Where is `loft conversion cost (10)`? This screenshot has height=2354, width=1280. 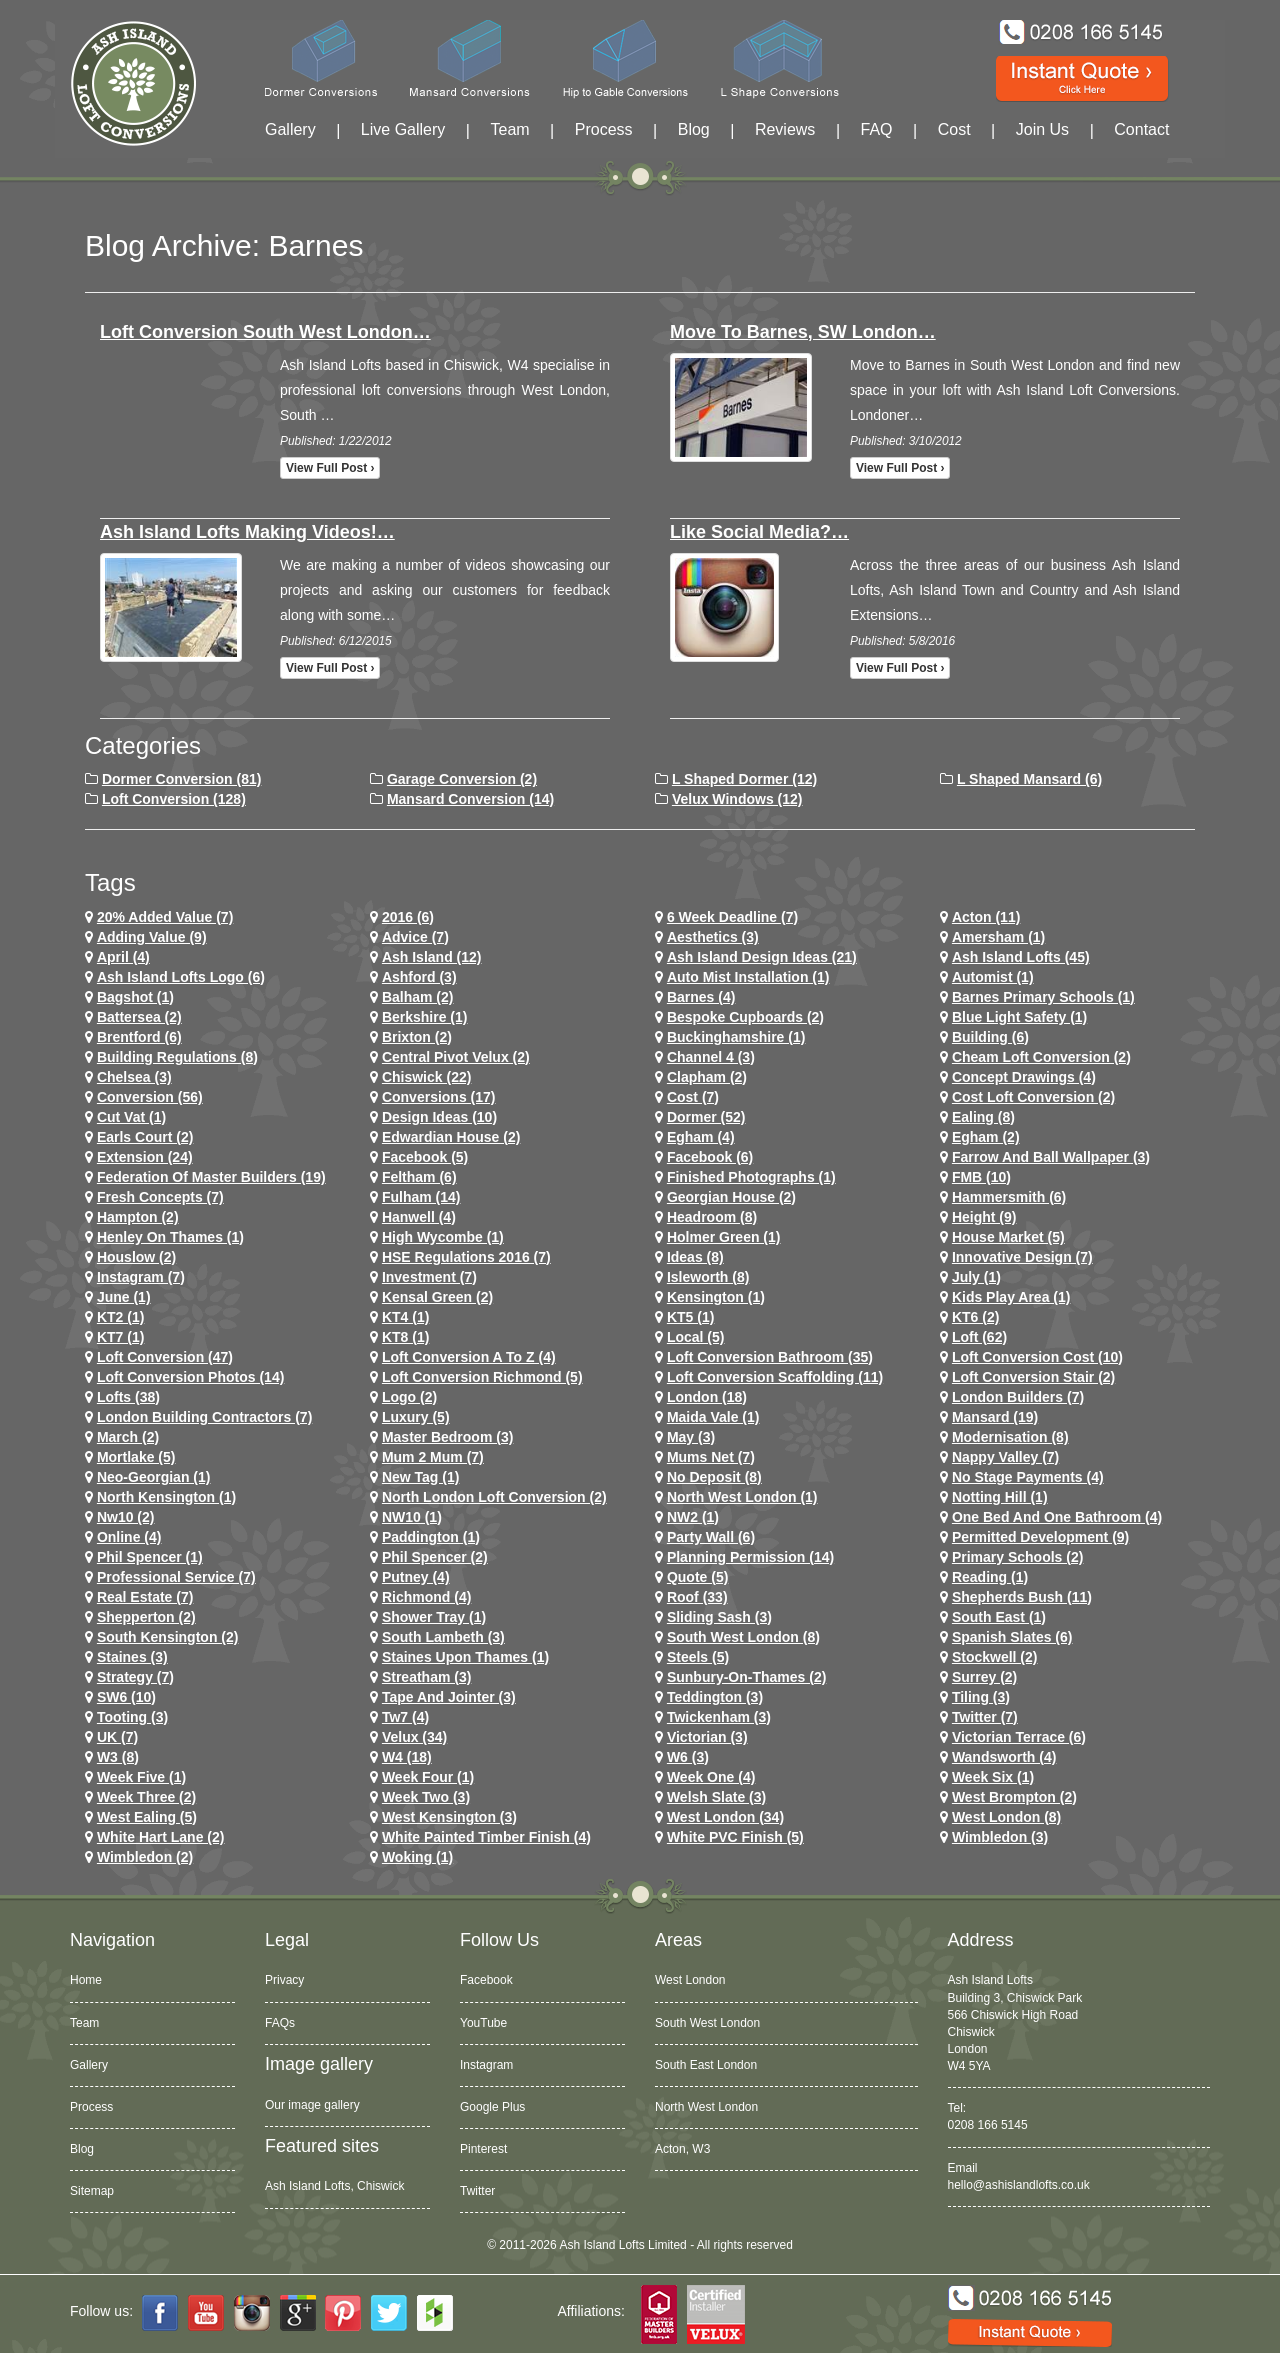
loft conversion cost (10) is located at coordinates (1037, 1357).